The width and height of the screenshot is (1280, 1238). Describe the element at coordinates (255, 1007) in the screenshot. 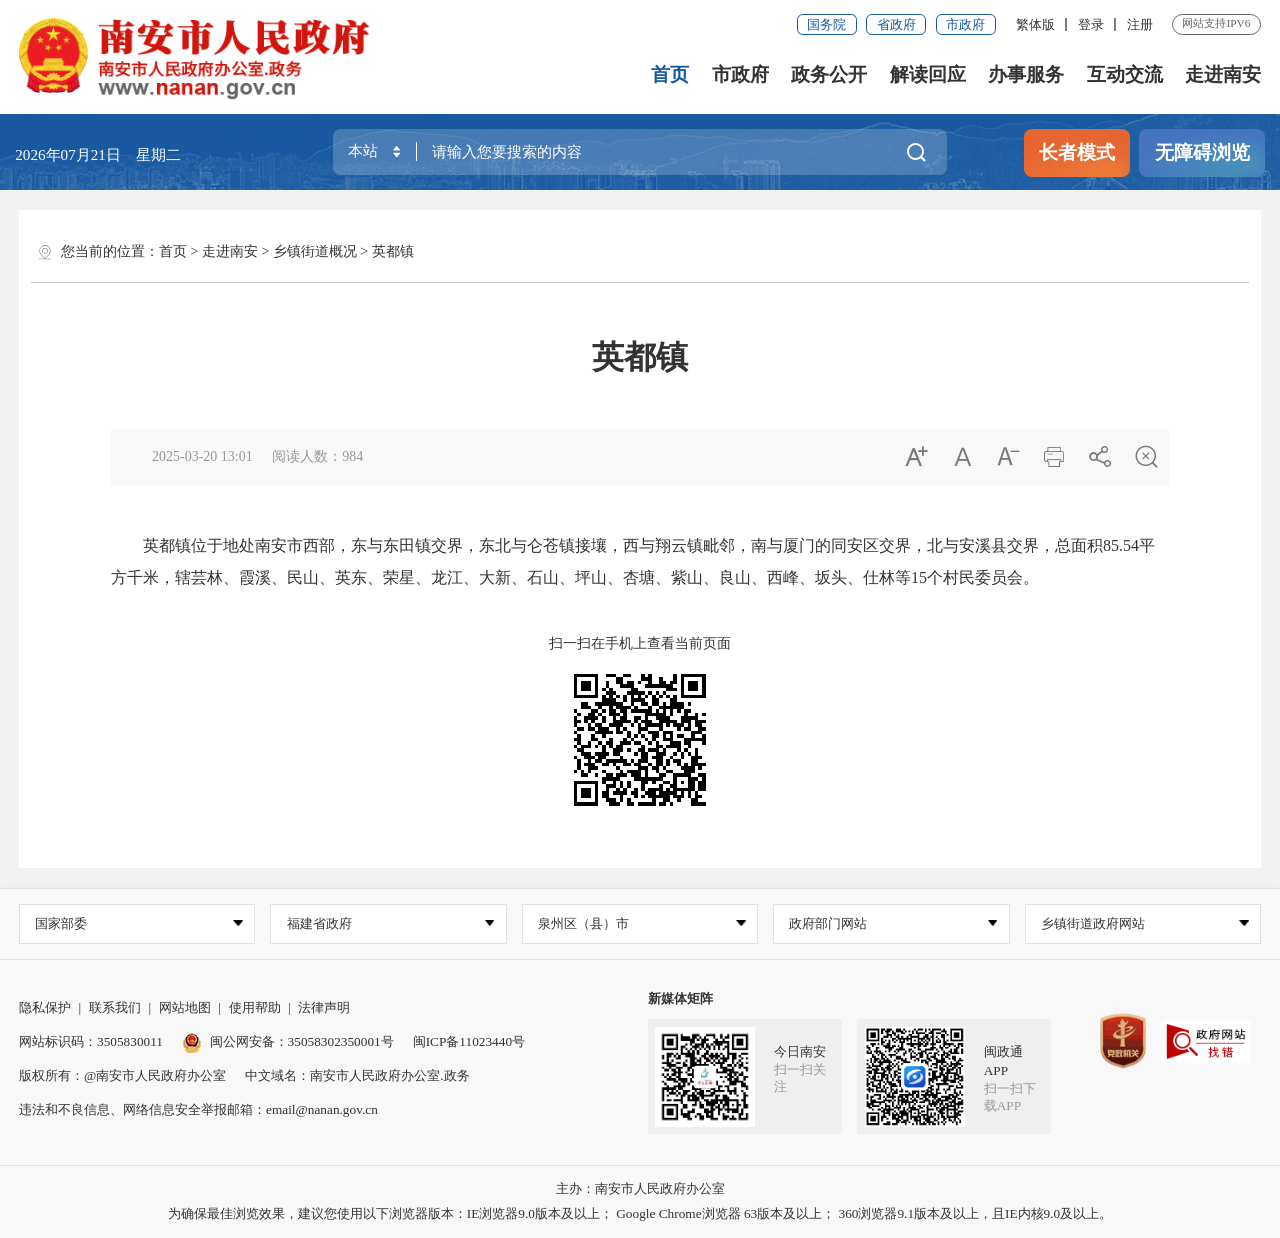

I see `使用帮助` at that location.